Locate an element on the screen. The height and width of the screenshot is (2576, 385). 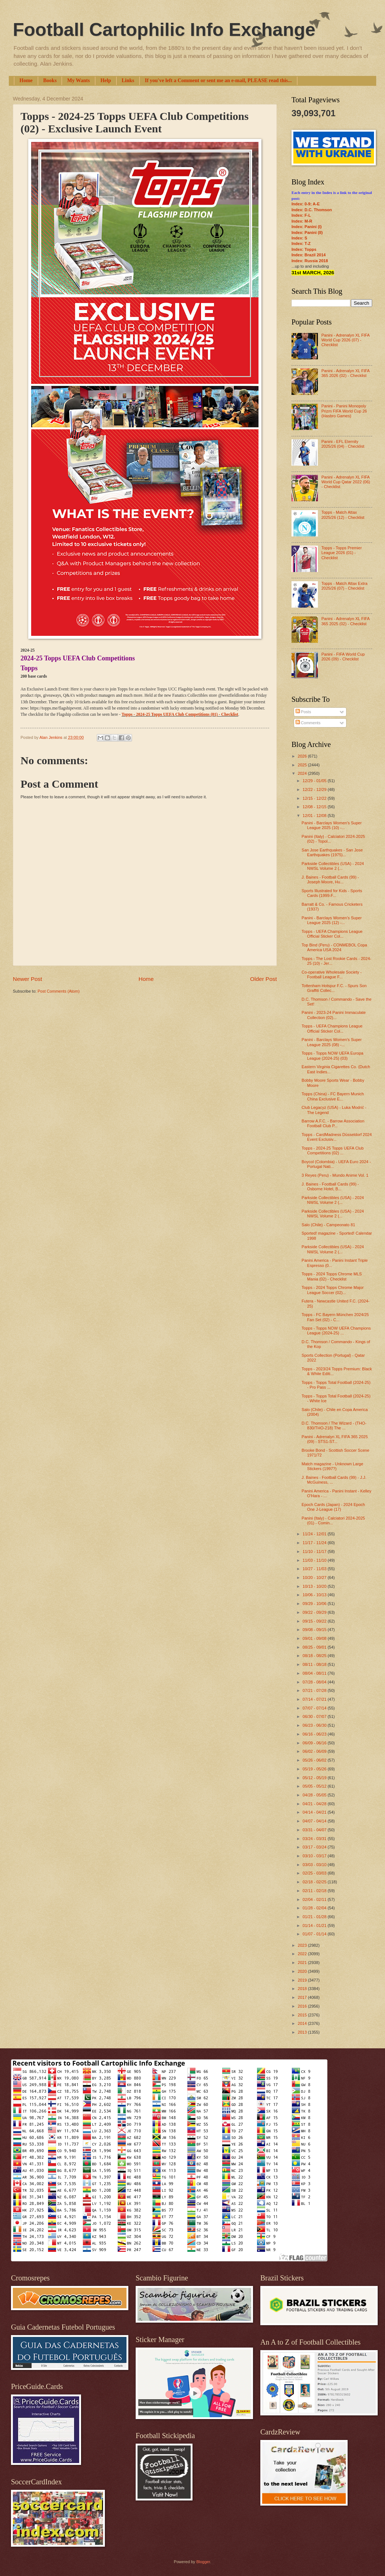
Panini - FIFA World Cup 2026 (09) - Checklist is located at coordinates (342, 656).